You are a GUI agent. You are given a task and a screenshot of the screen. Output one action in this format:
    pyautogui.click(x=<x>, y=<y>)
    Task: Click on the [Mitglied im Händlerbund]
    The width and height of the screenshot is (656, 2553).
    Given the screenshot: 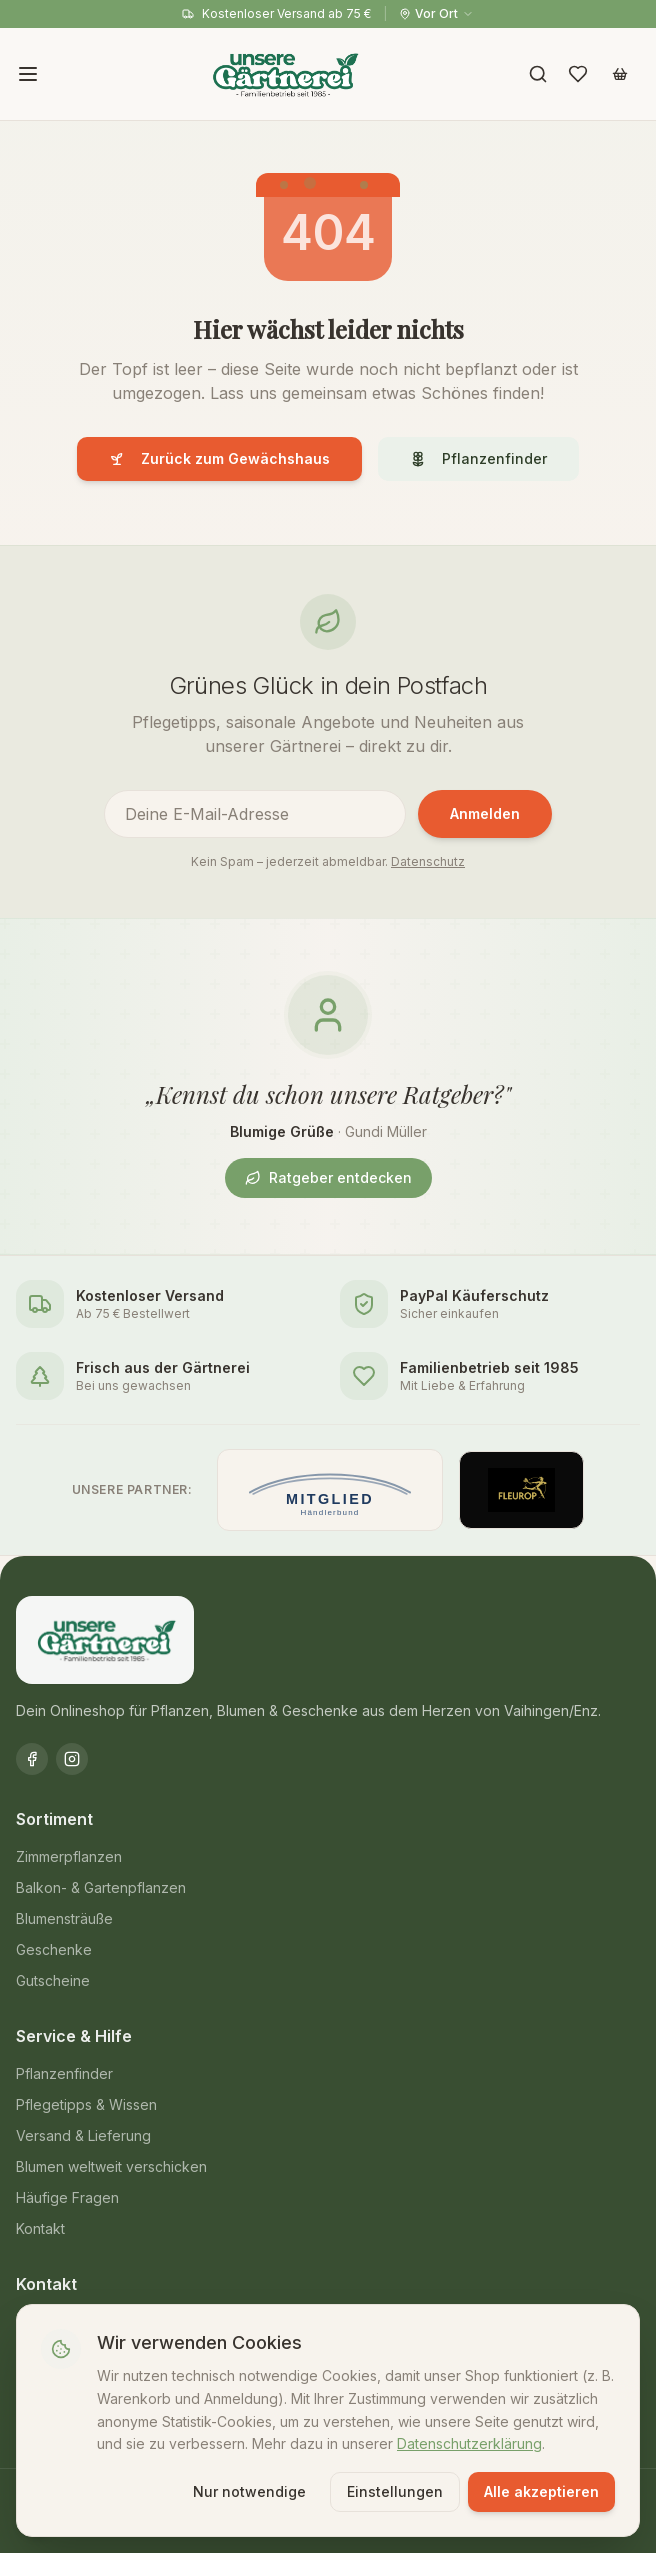 What is the action you would take?
    pyautogui.click(x=330, y=1490)
    